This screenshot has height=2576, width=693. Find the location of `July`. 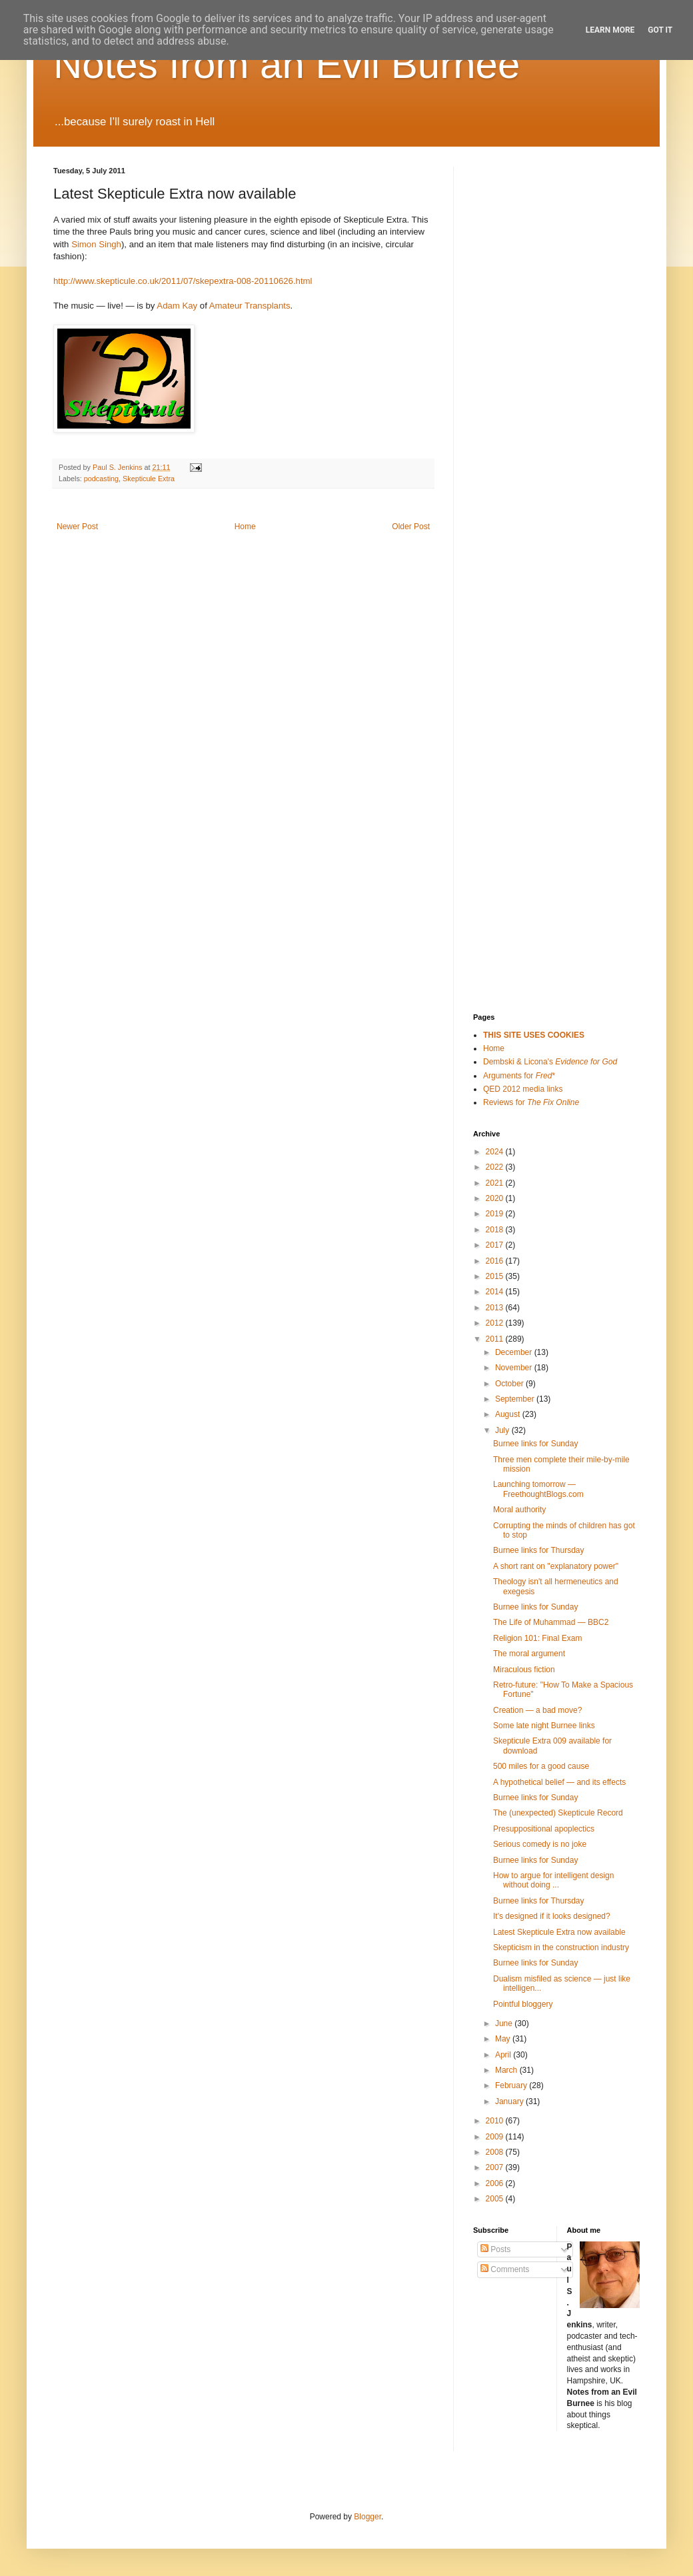

July is located at coordinates (503, 1430).